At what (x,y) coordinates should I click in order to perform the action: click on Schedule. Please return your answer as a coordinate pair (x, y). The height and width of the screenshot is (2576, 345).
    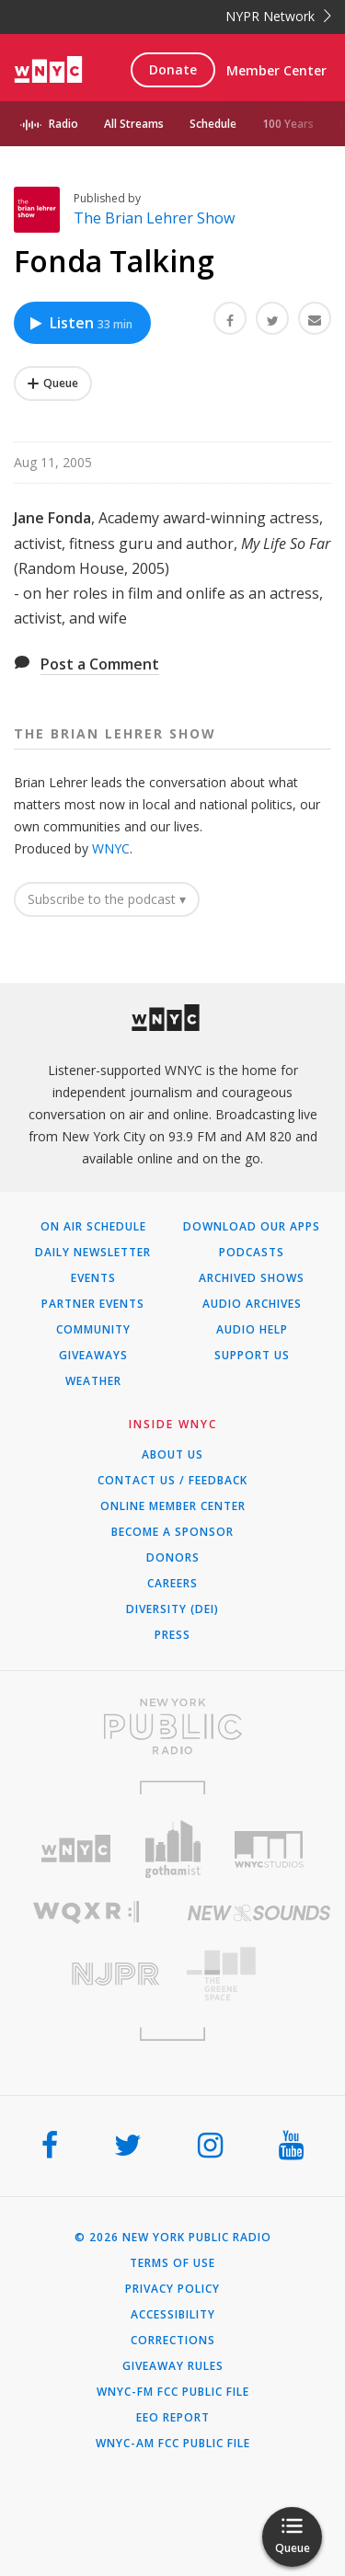
    Looking at the image, I should click on (213, 124).